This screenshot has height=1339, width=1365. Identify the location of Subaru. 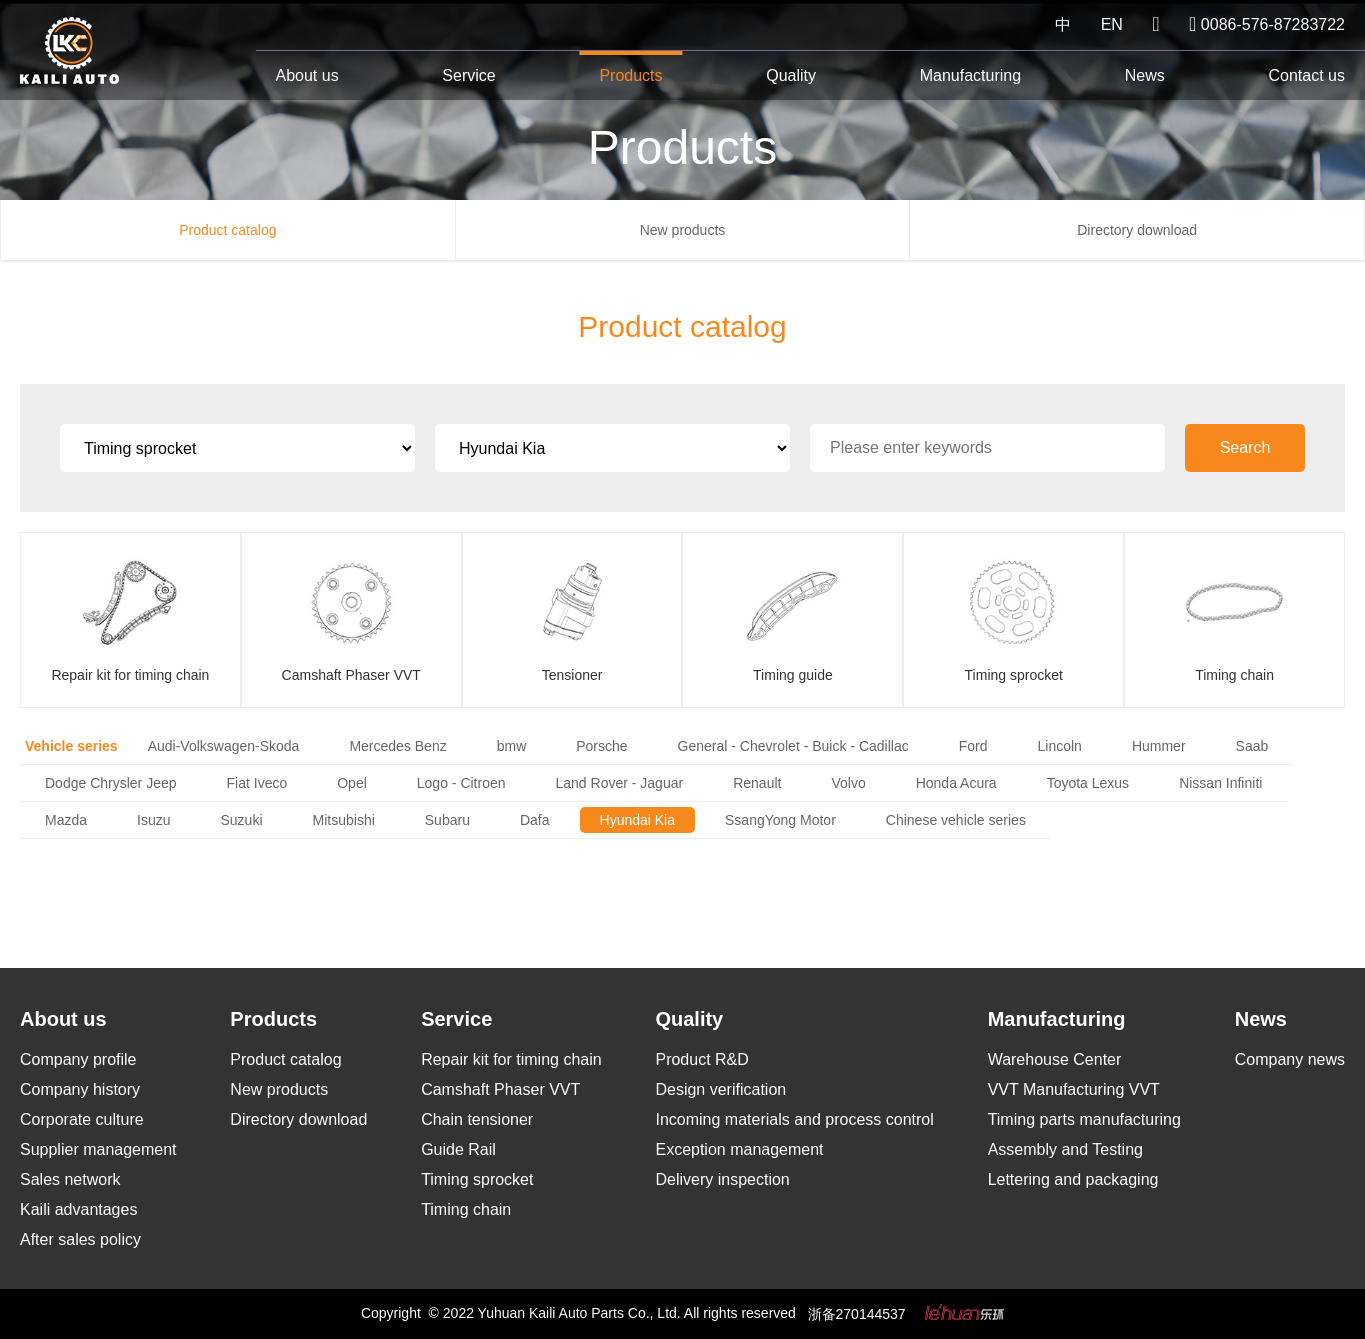
(447, 820).